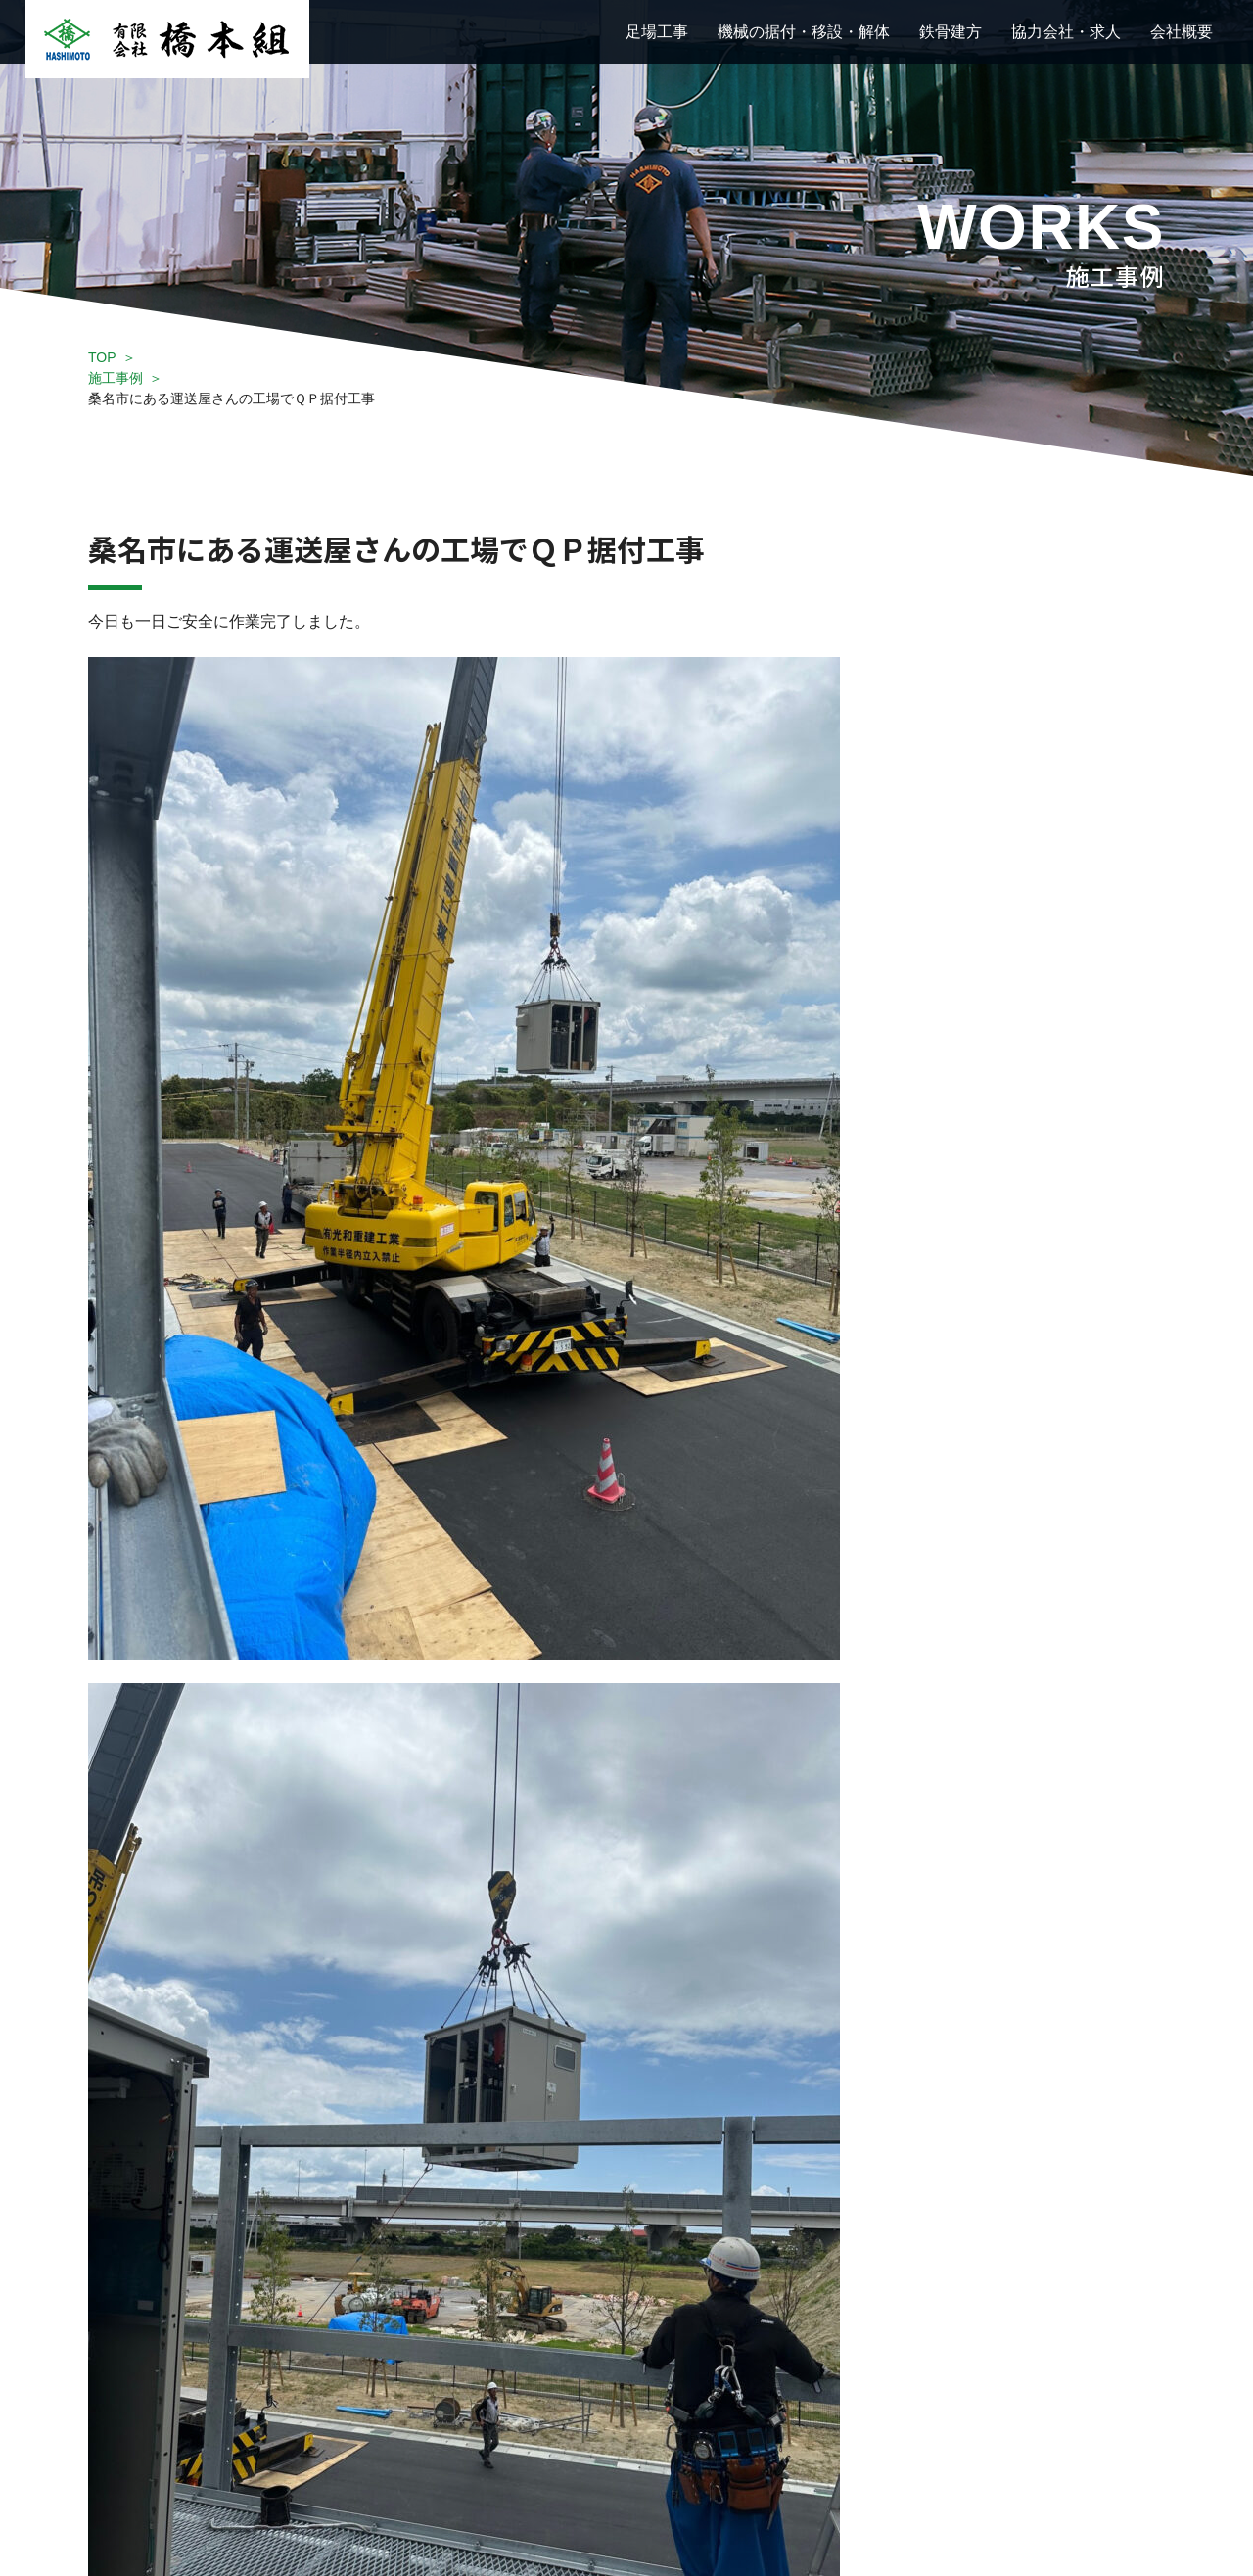 The width and height of the screenshot is (1253, 2576). What do you see at coordinates (102, 357) in the screenshot?
I see `TOP` at bounding box center [102, 357].